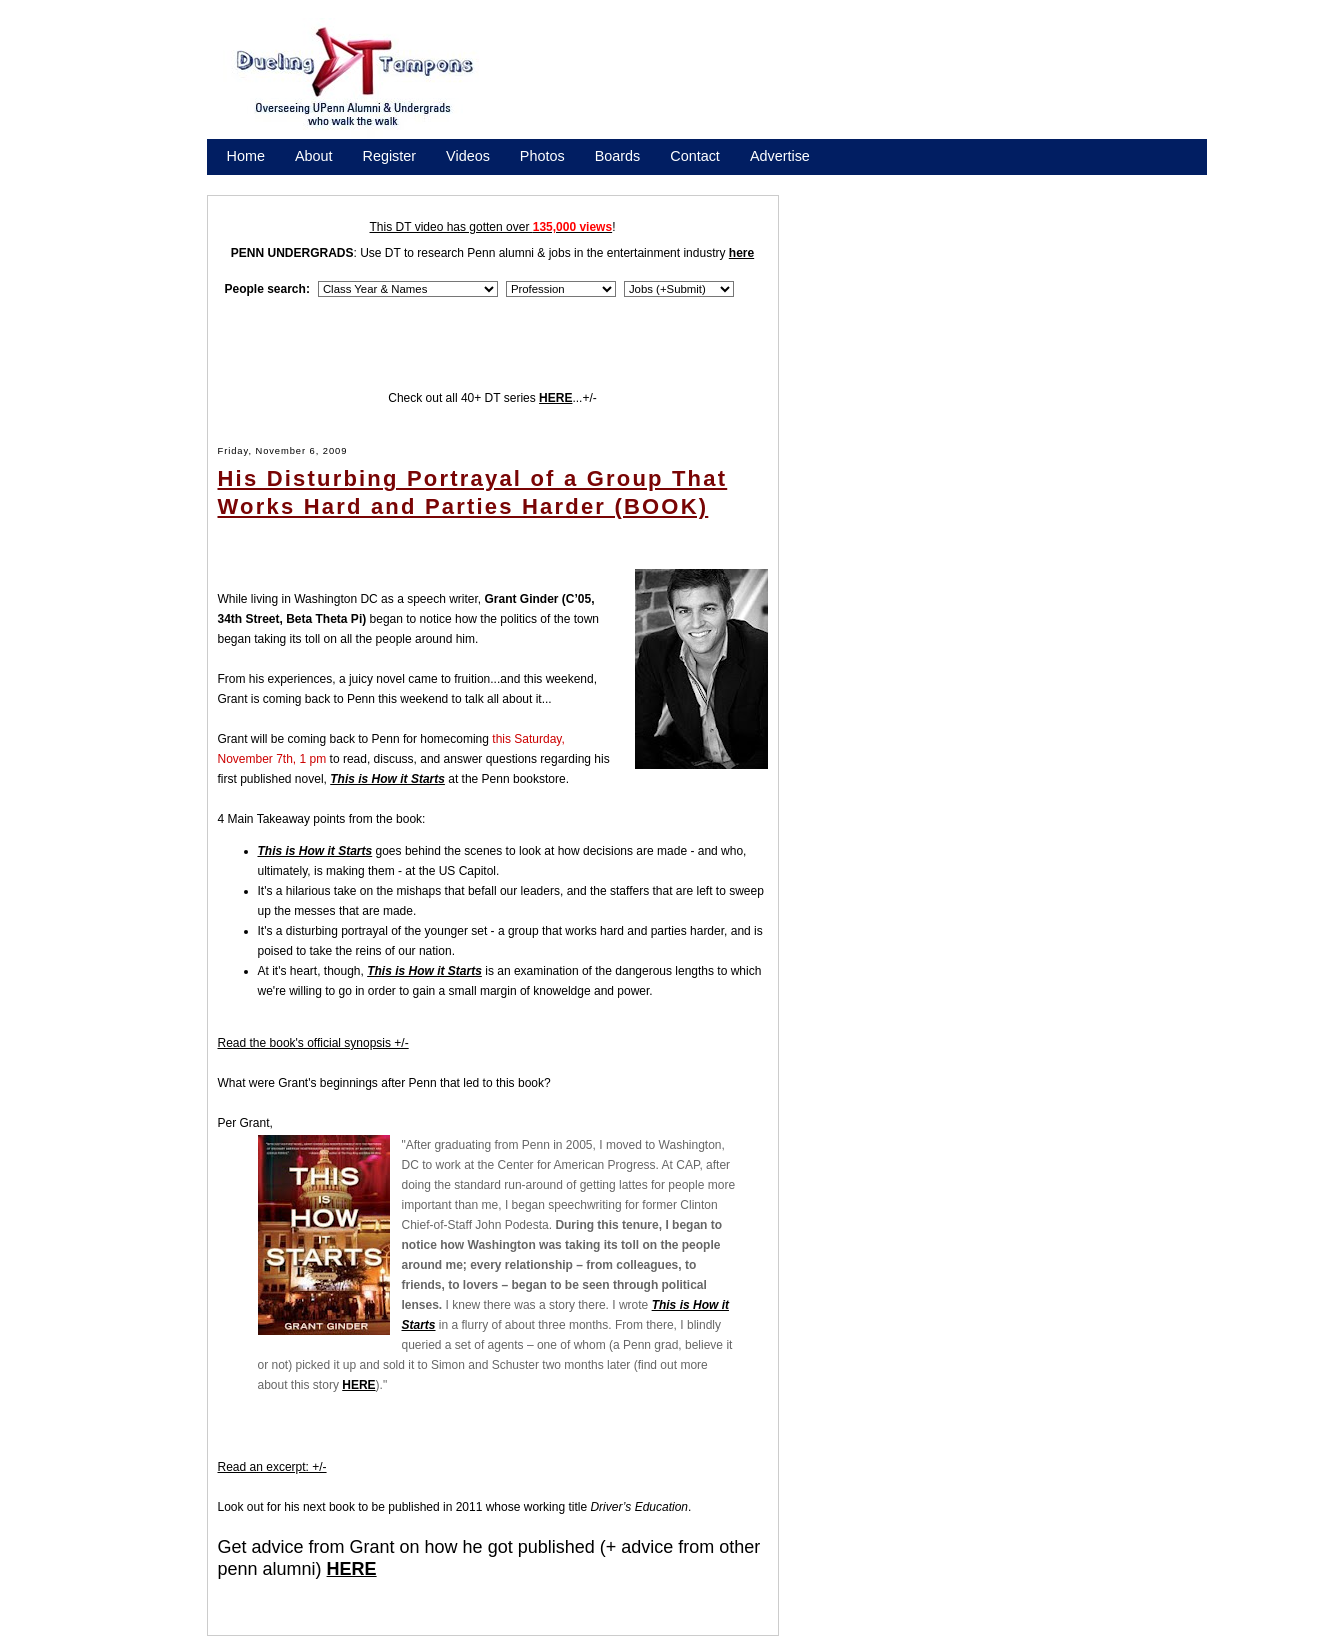 The height and width of the screenshot is (1641, 1327). Describe the element at coordinates (244, 182) in the screenshot. I see `Store` at that location.